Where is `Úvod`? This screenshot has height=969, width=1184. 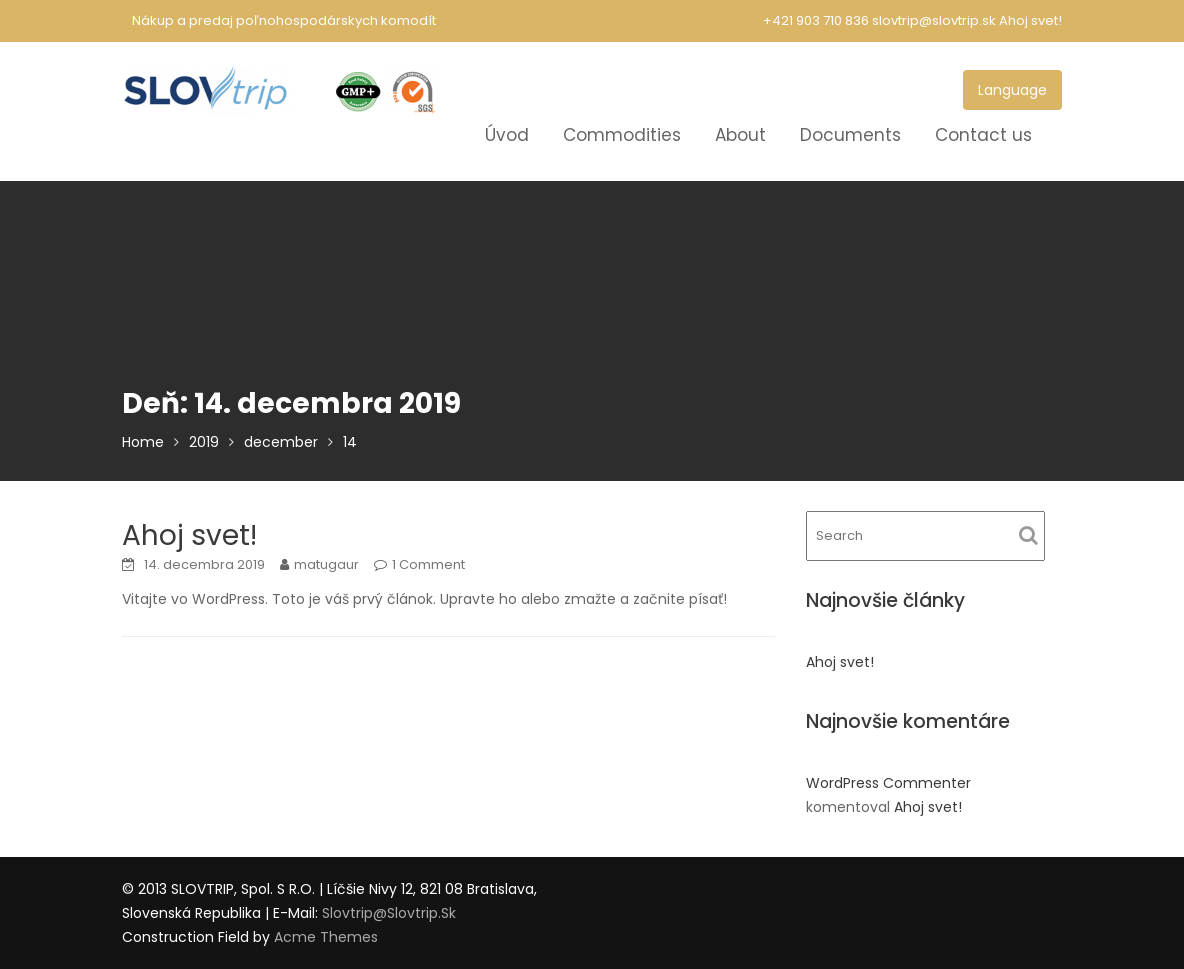
Úvod is located at coordinates (507, 135).